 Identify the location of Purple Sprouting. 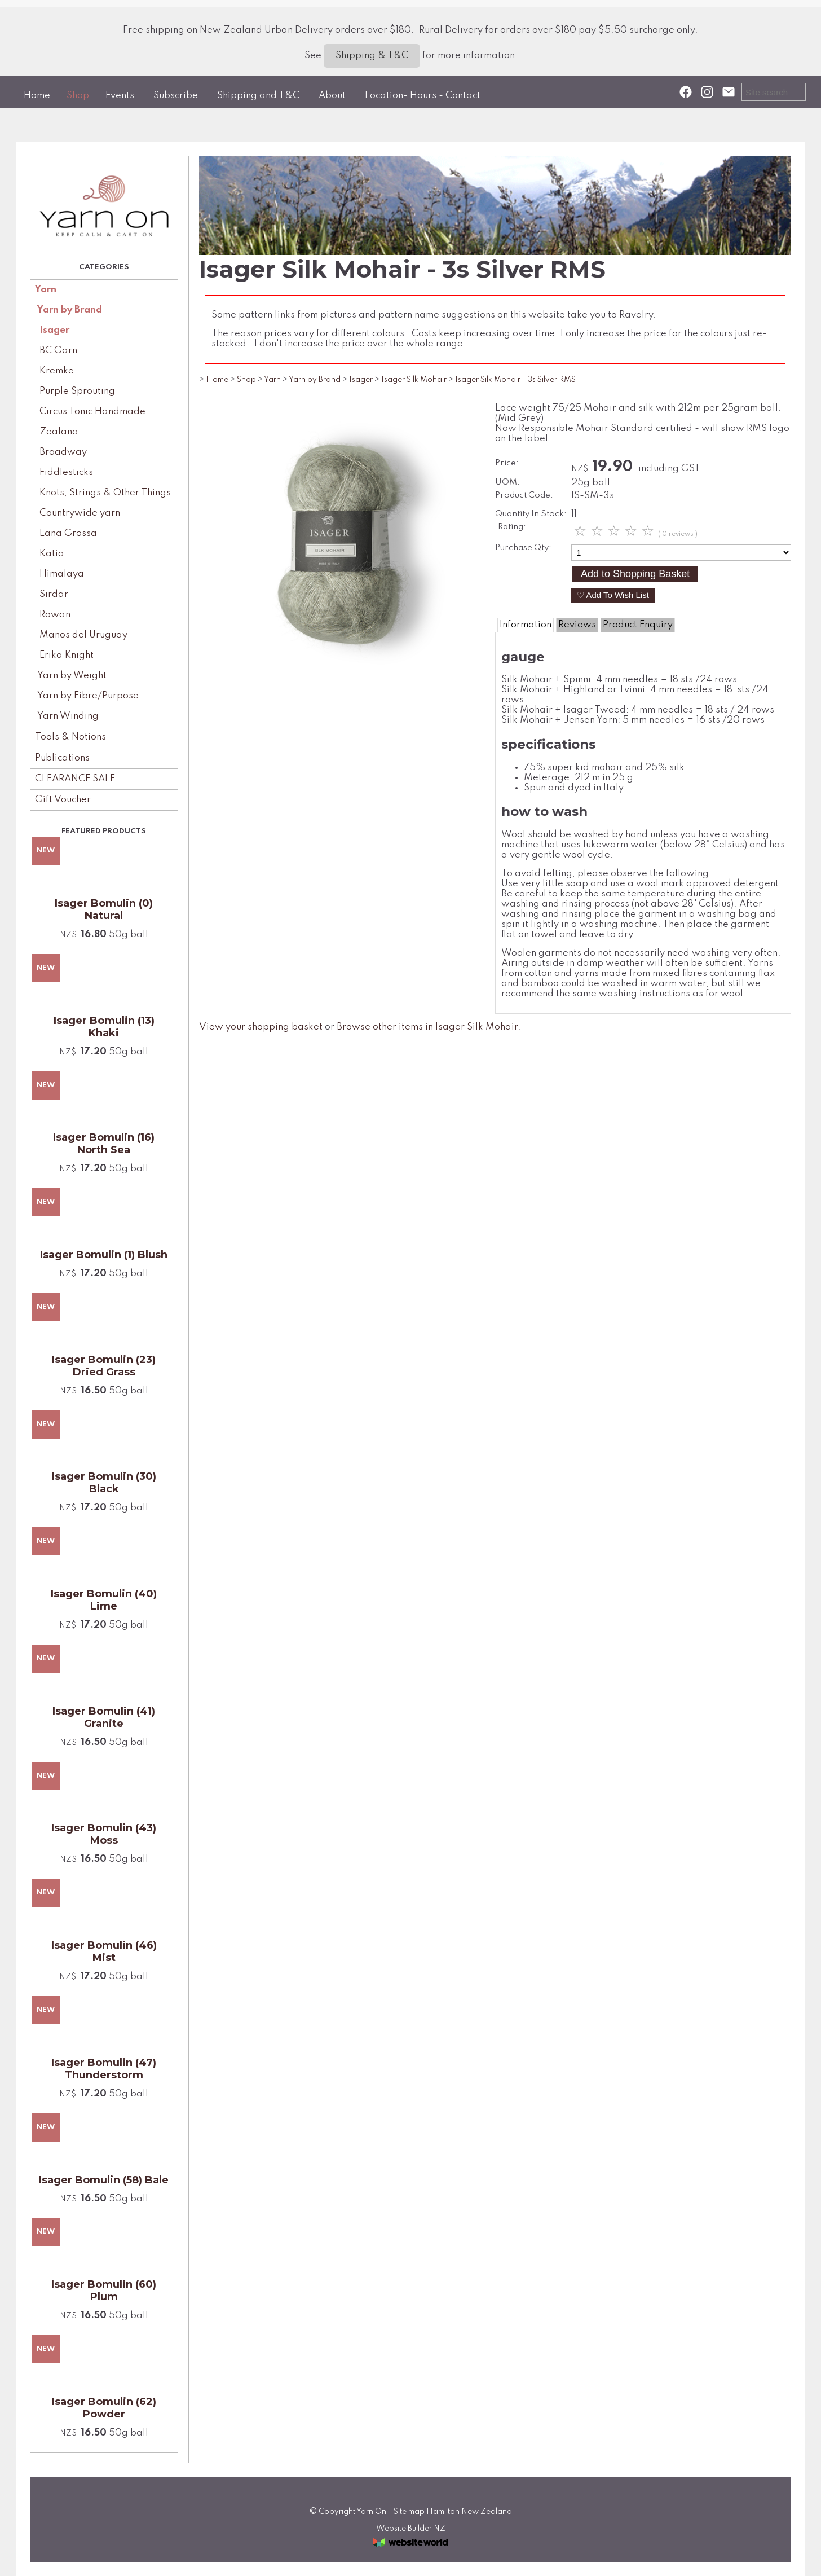
(77, 391).